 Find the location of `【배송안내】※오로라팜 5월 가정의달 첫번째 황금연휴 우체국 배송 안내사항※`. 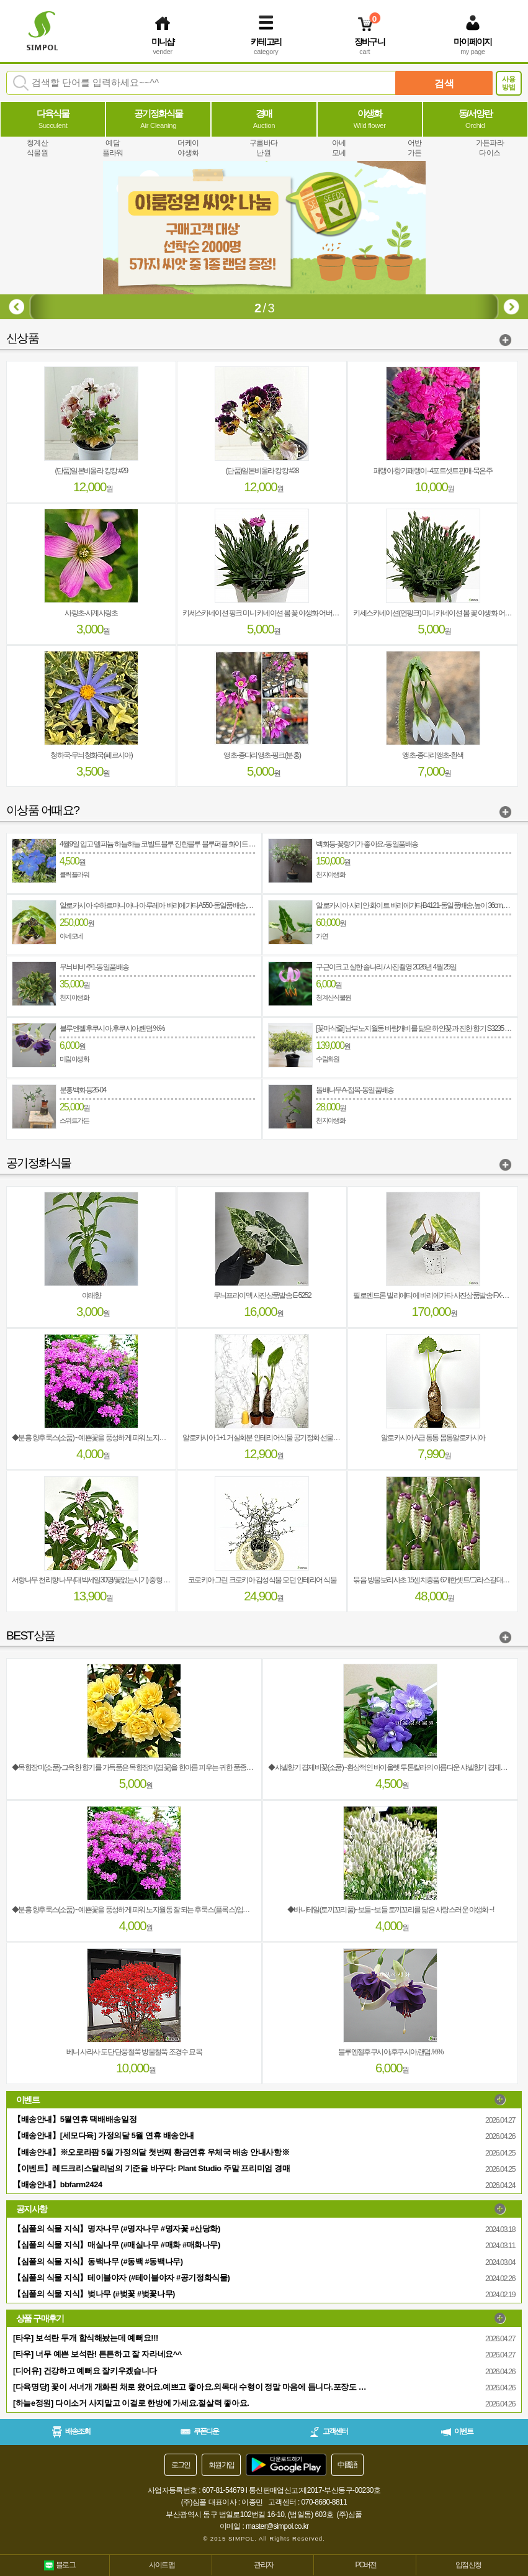

【배송안내】※오로라팜 5월 가정의달 첫번째 황금연휴 우체국 배송 안내사항※ is located at coordinates (151, 2152).